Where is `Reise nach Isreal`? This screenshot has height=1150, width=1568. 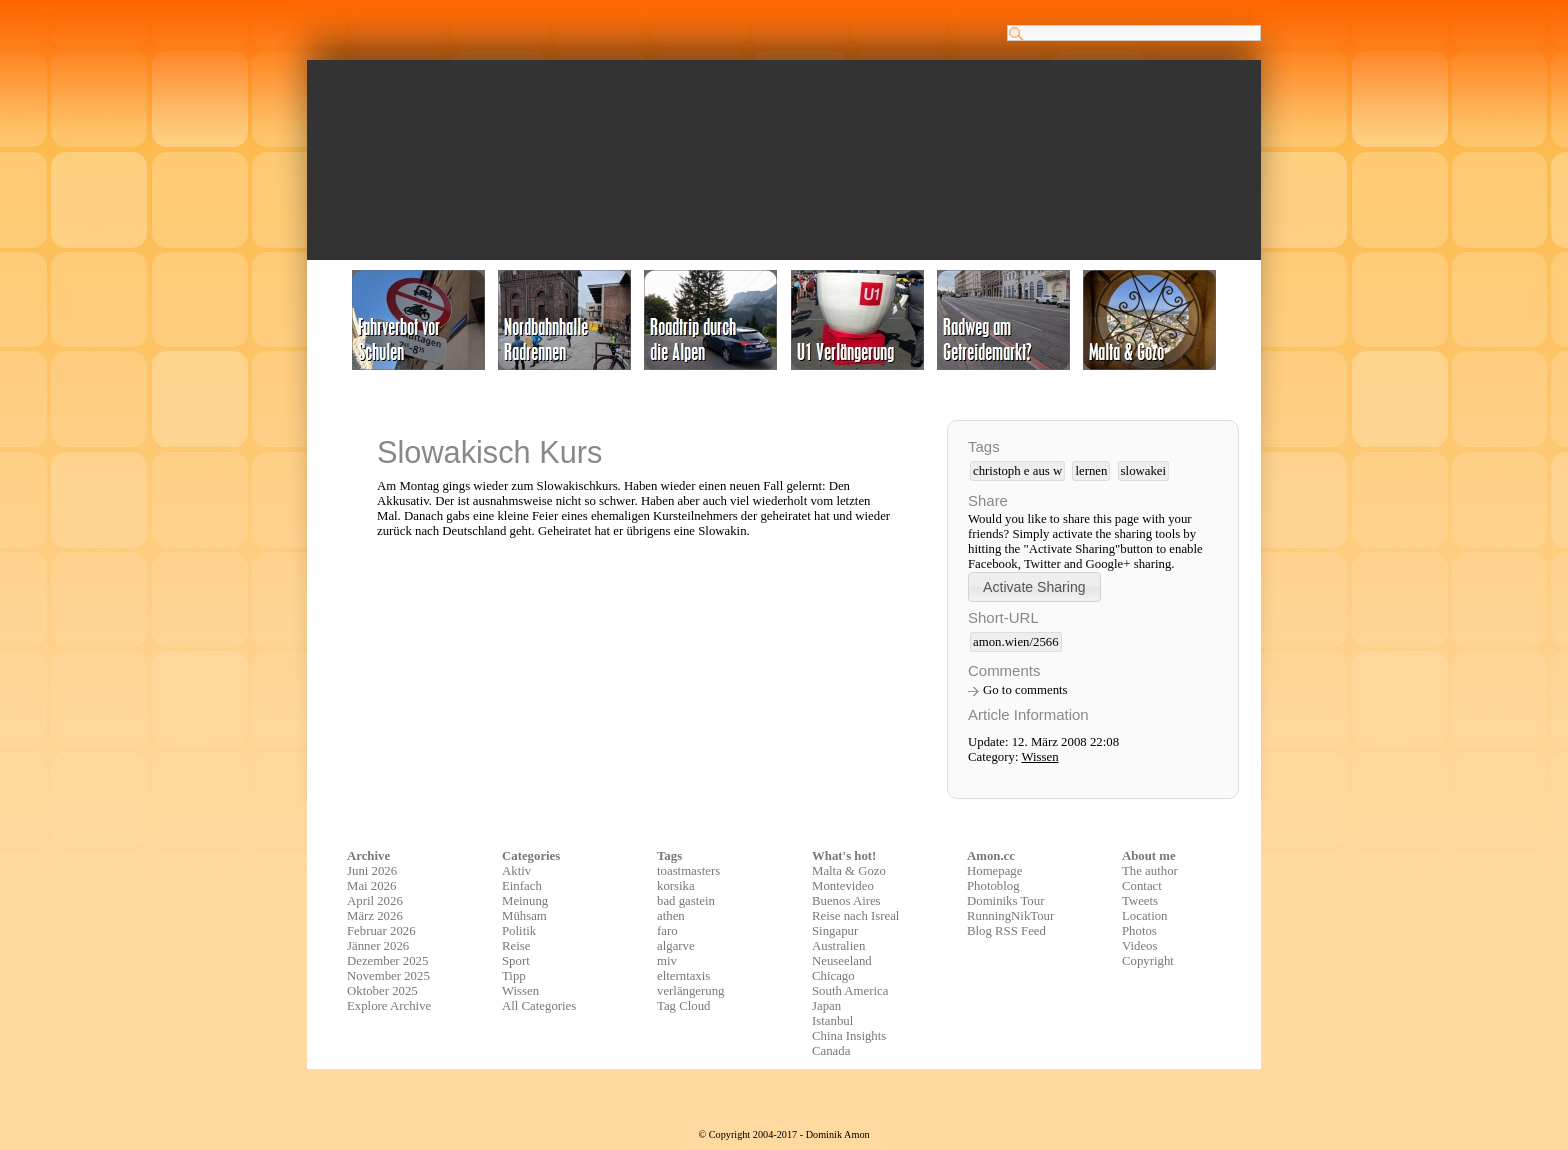 Reise nach Isreal is located at coordinates (855, 916).